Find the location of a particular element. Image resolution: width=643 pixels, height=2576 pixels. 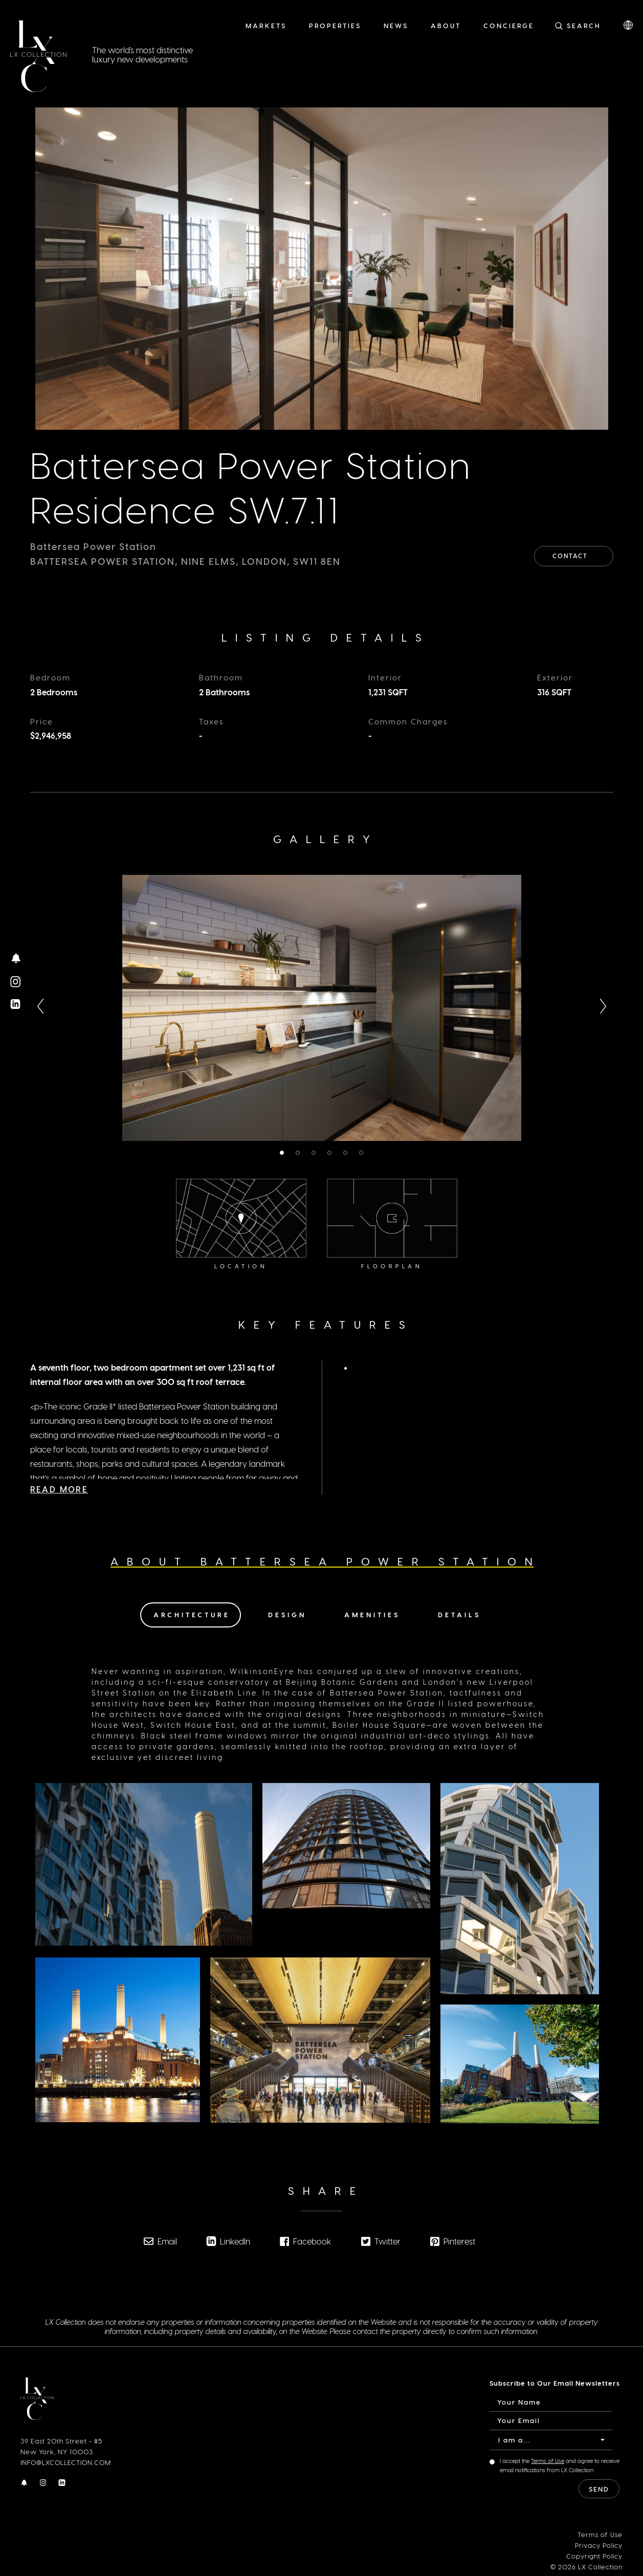

Copyright Policy is located at coordinates (594, 2555).